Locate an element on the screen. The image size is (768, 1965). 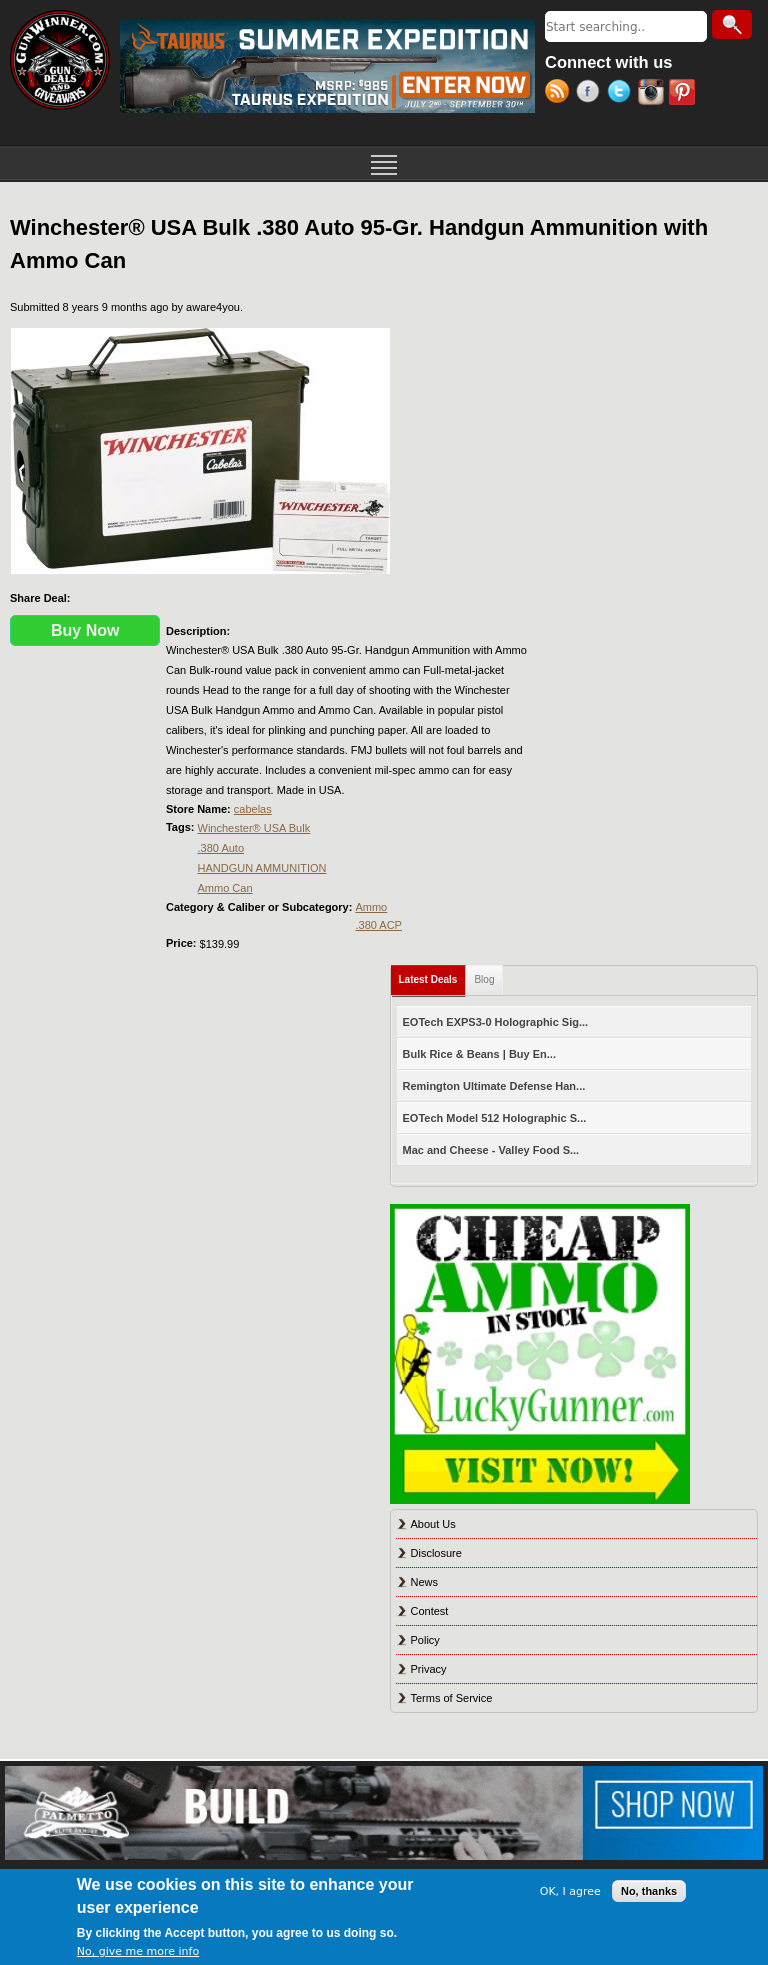
Disclosure is located at coordinates (436, 1553).